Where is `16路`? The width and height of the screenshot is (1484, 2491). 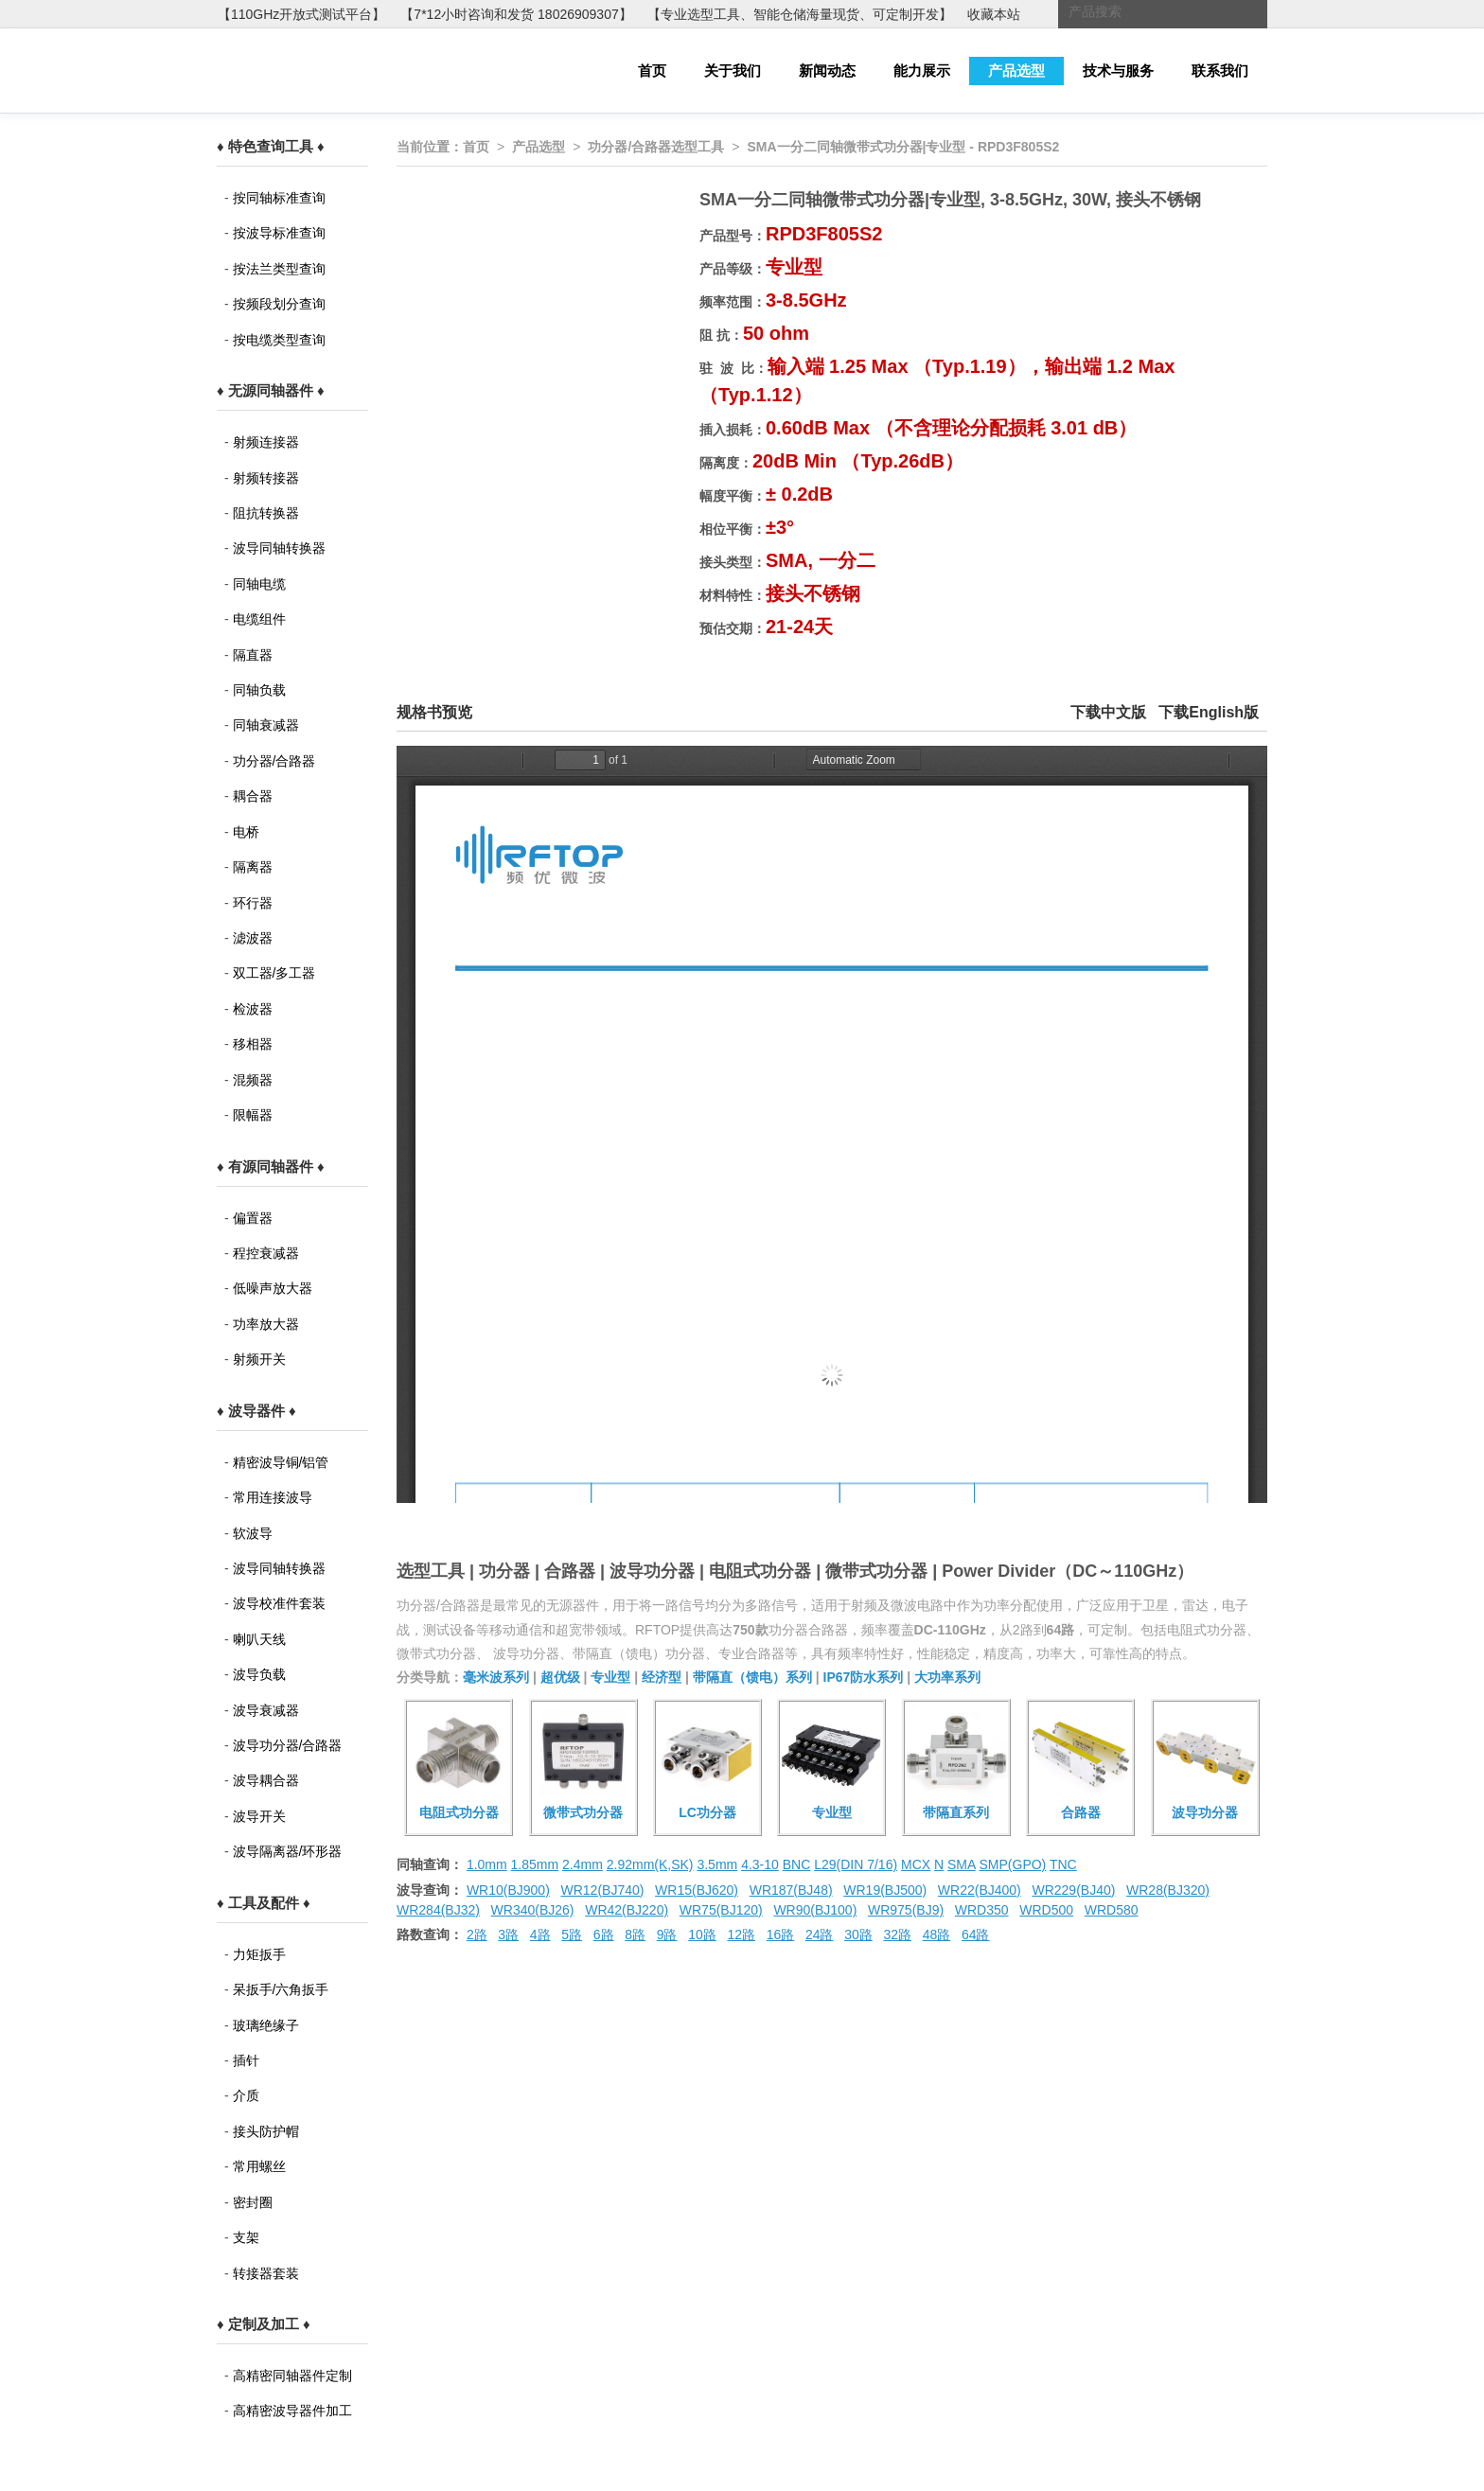 16路 is located at coordinates (781, 1934).